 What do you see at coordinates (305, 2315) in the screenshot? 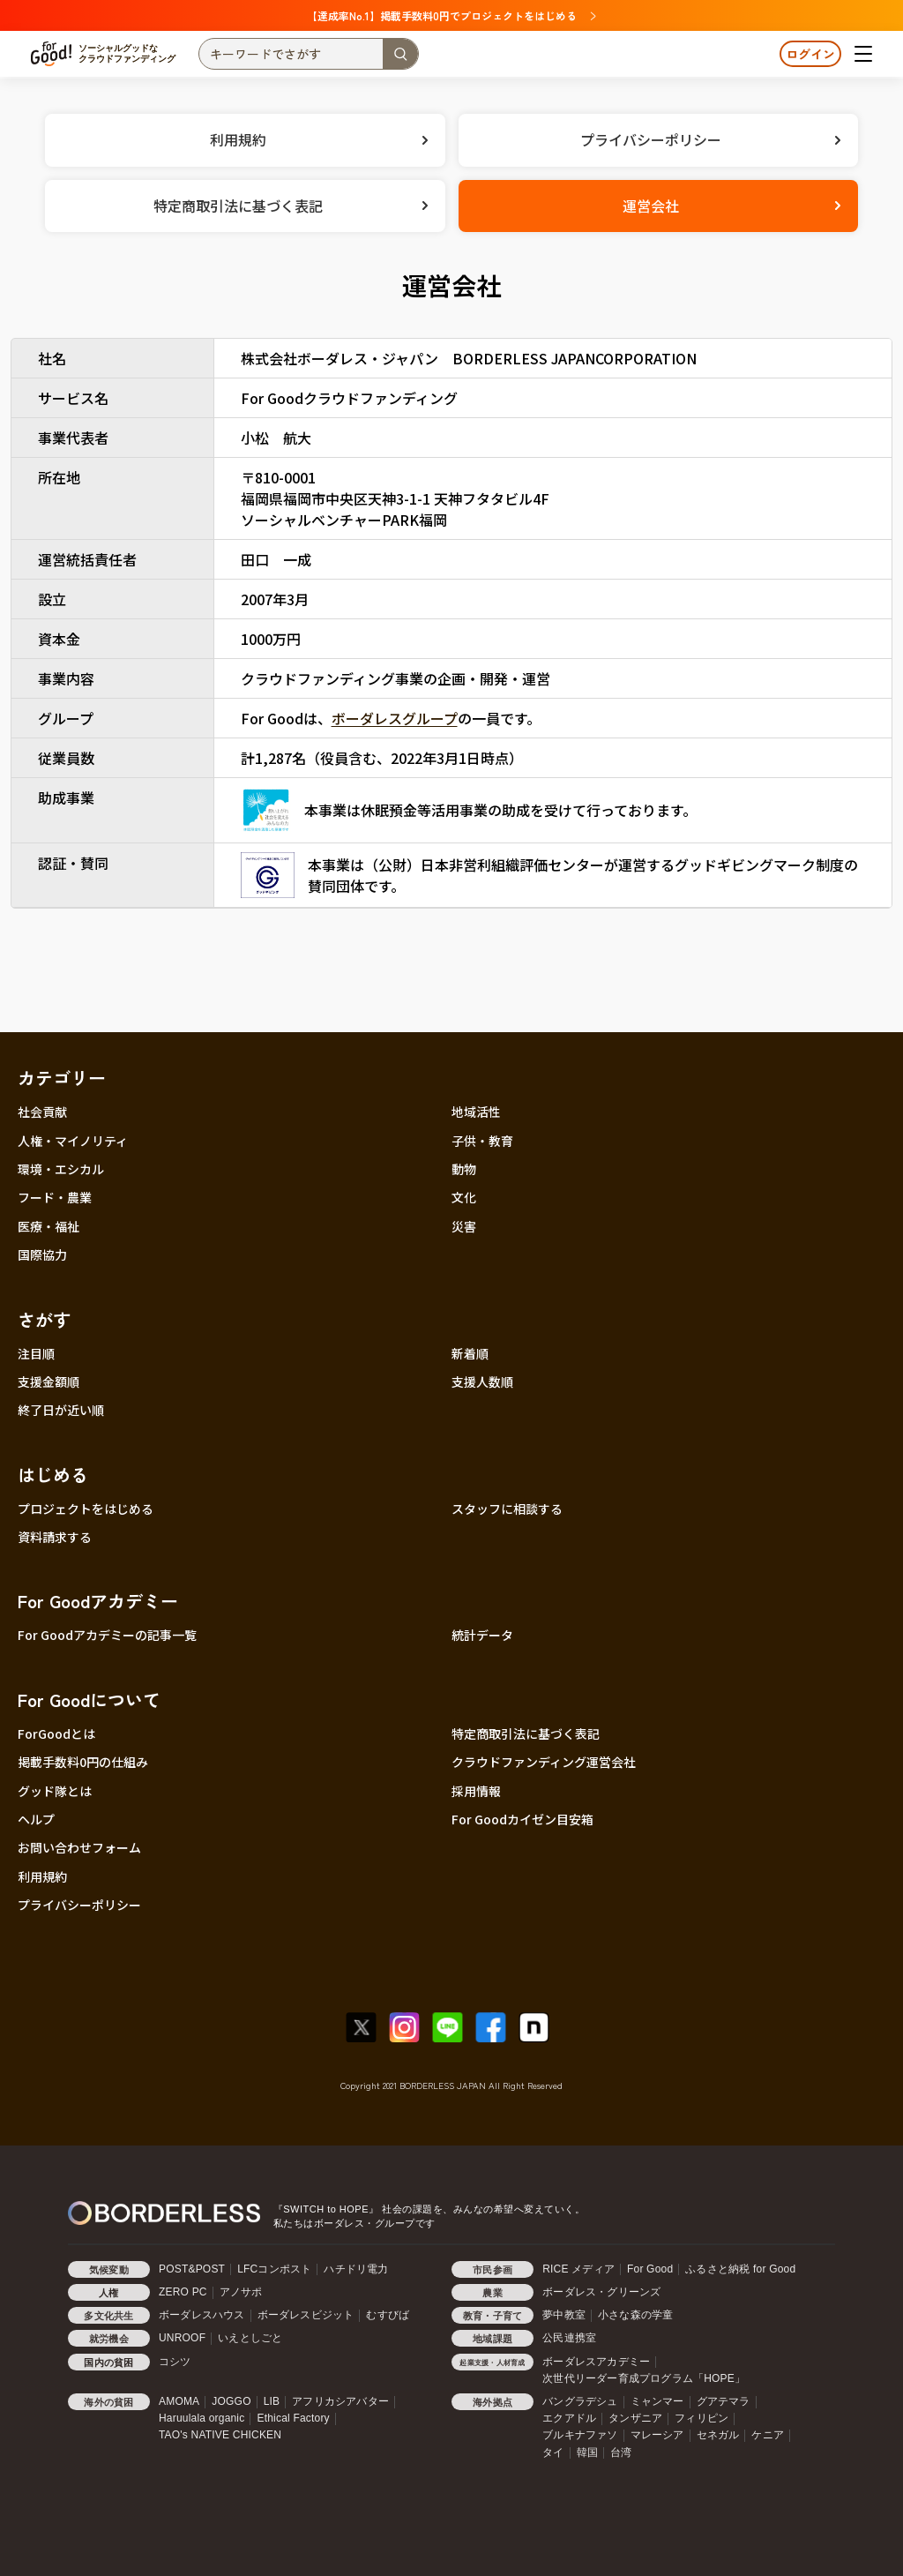
I see `ボーダレスビジット` at bounding box center [305, 2315].